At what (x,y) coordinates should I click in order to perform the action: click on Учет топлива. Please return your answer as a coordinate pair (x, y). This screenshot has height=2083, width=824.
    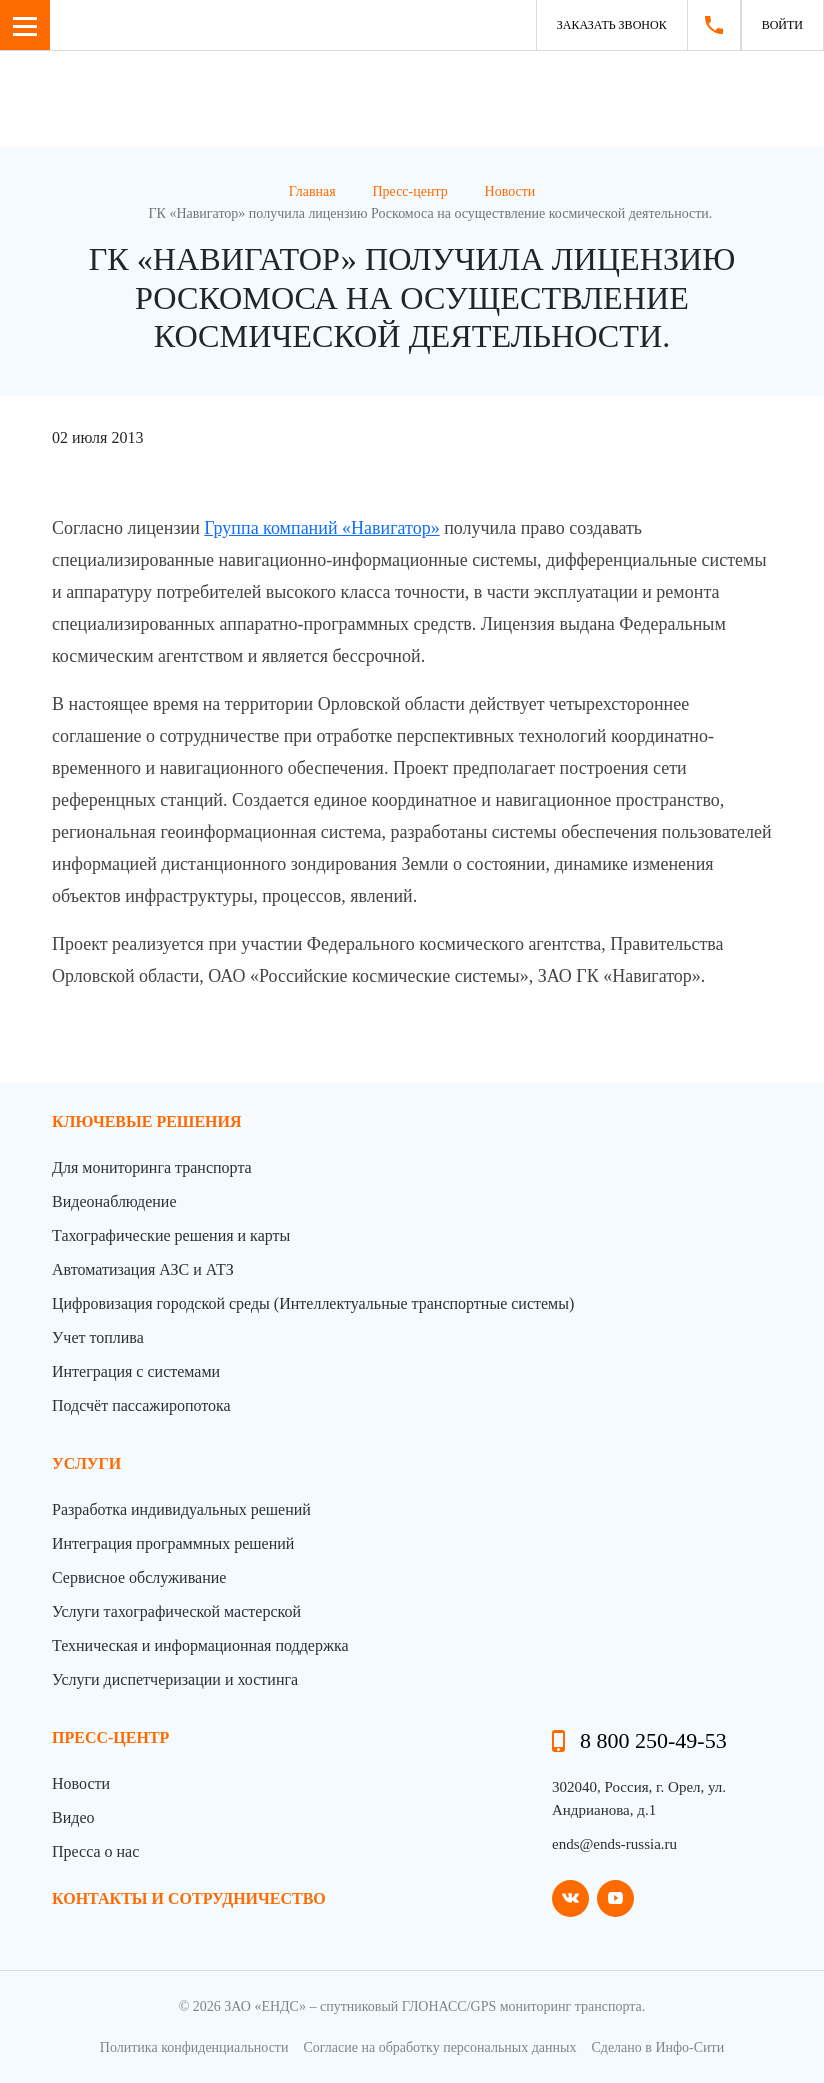
    Looking at the image, I should click on (98, 1337).